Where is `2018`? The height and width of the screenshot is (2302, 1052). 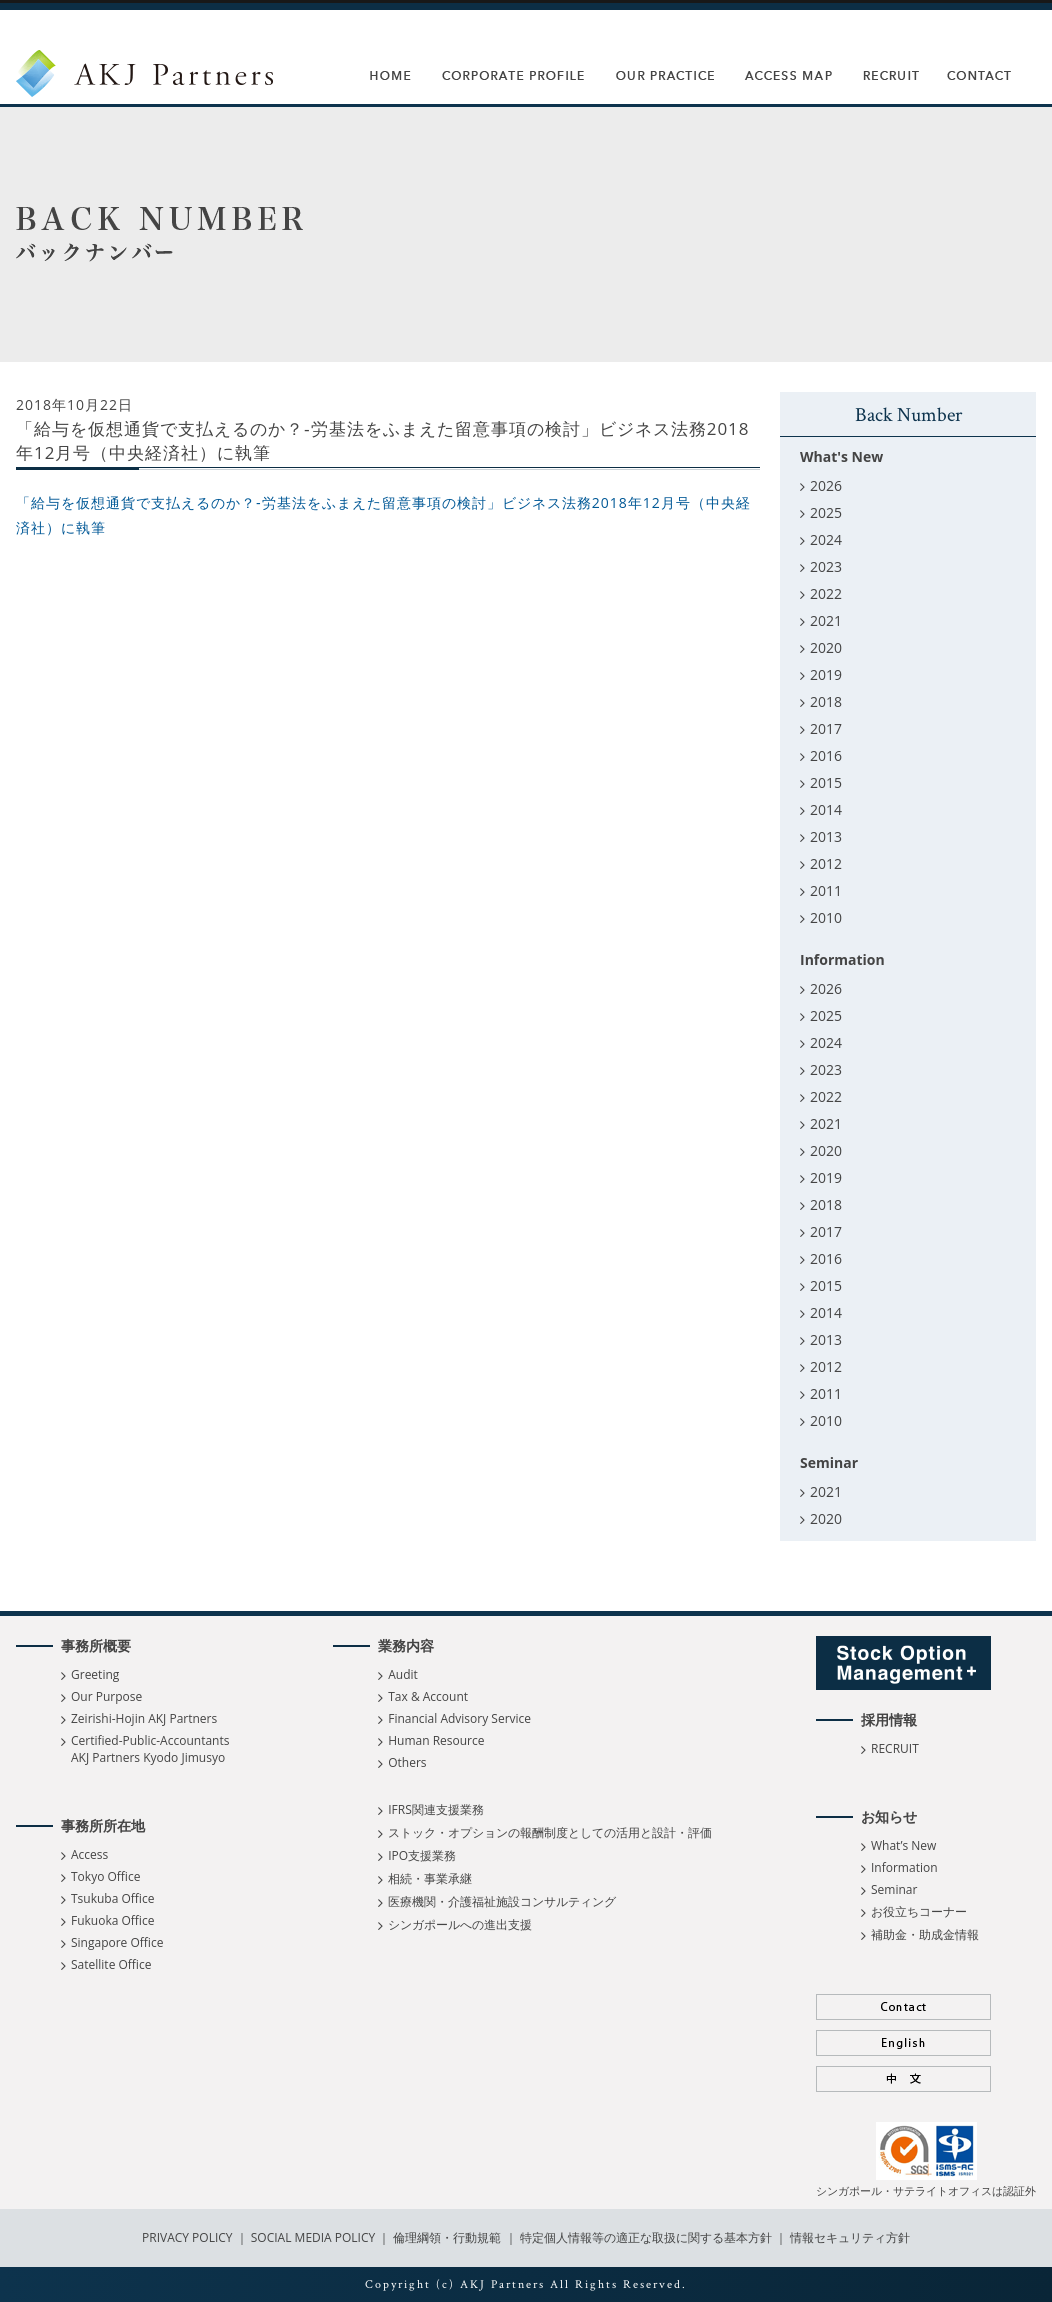
2018 is located at coordinates (826, 701).